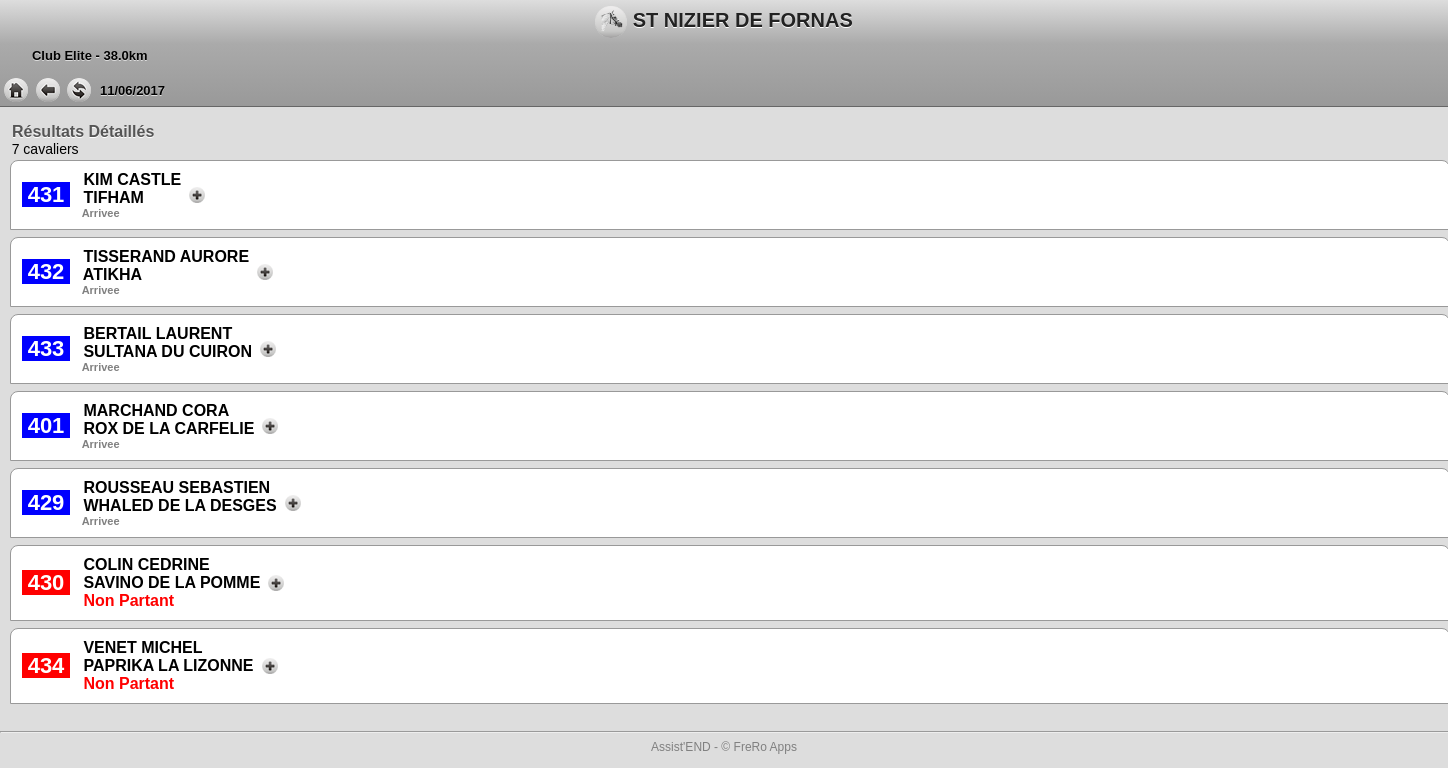  What do you see at coordinates (724, 747) in the screenshot?
I see `Assist'END - © FreRo Apps` at bounding box center [724, 747].